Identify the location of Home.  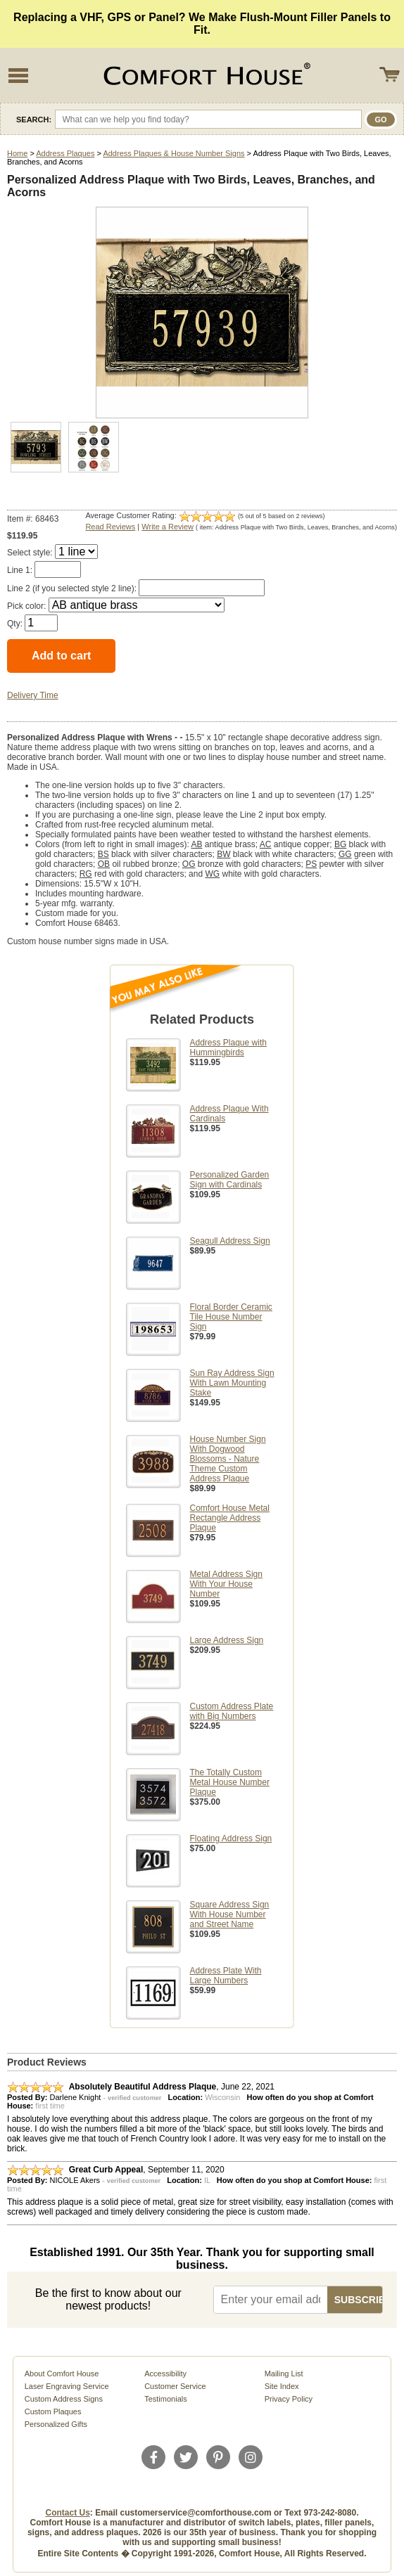
(17, 153).